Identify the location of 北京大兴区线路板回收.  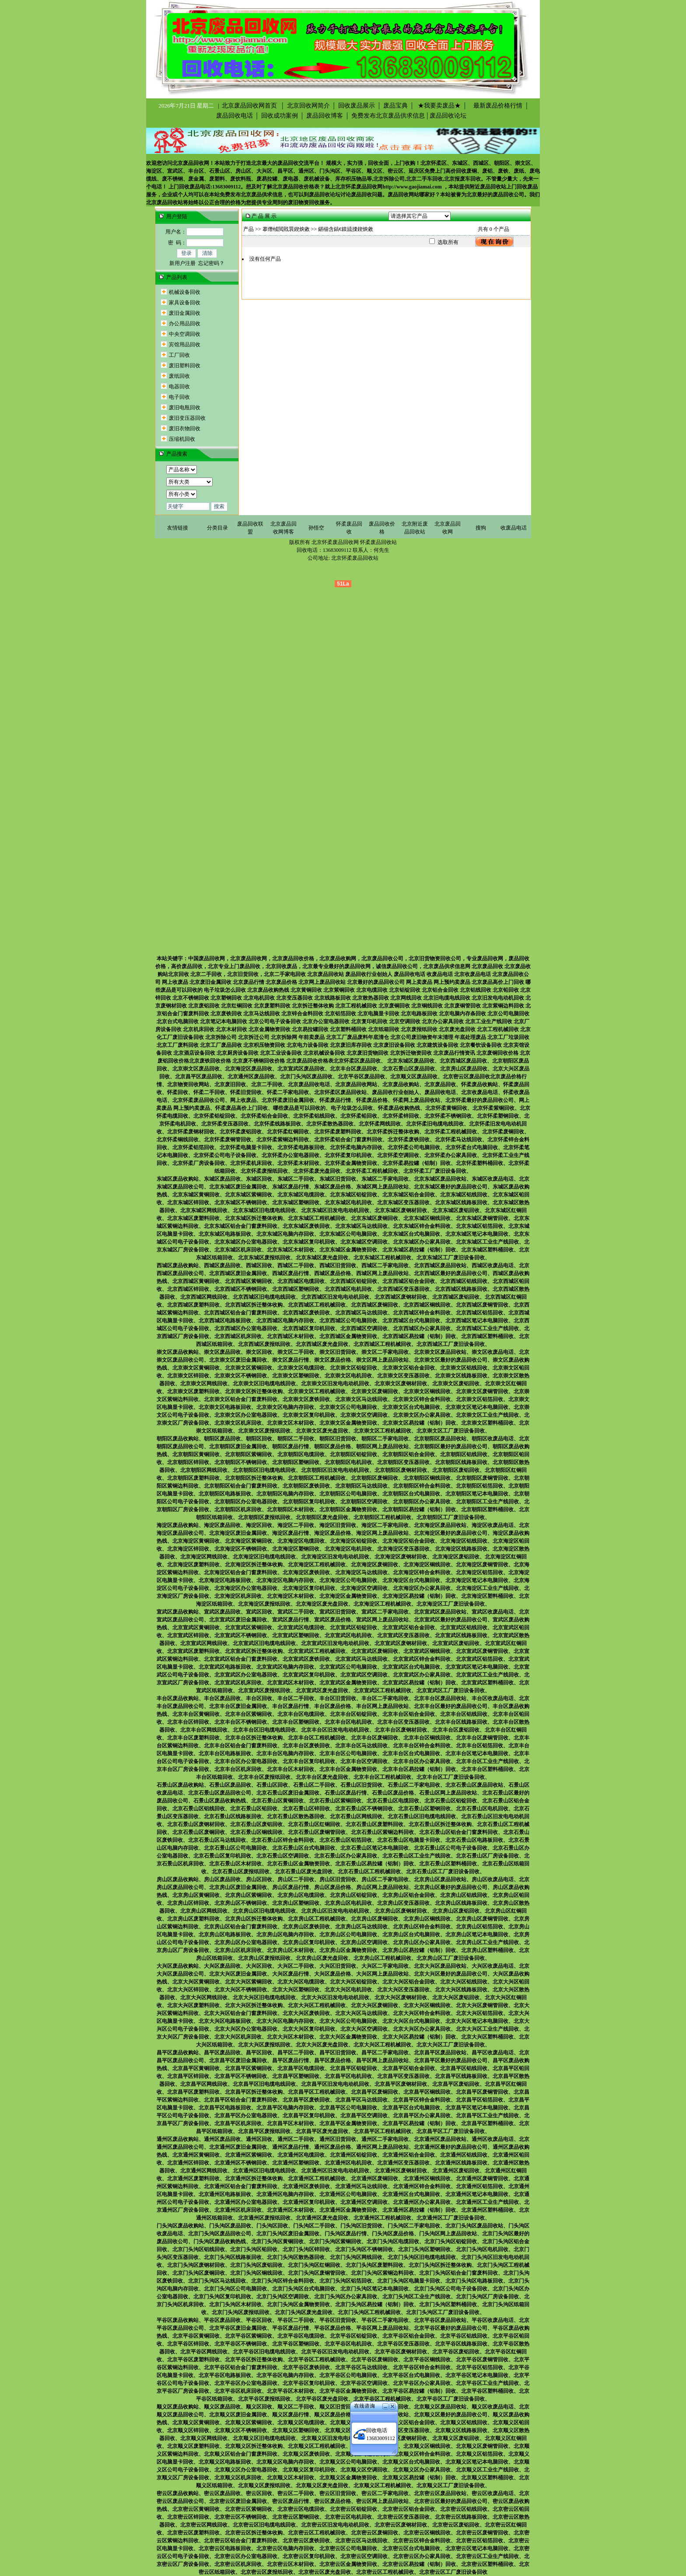
(461, 1990).